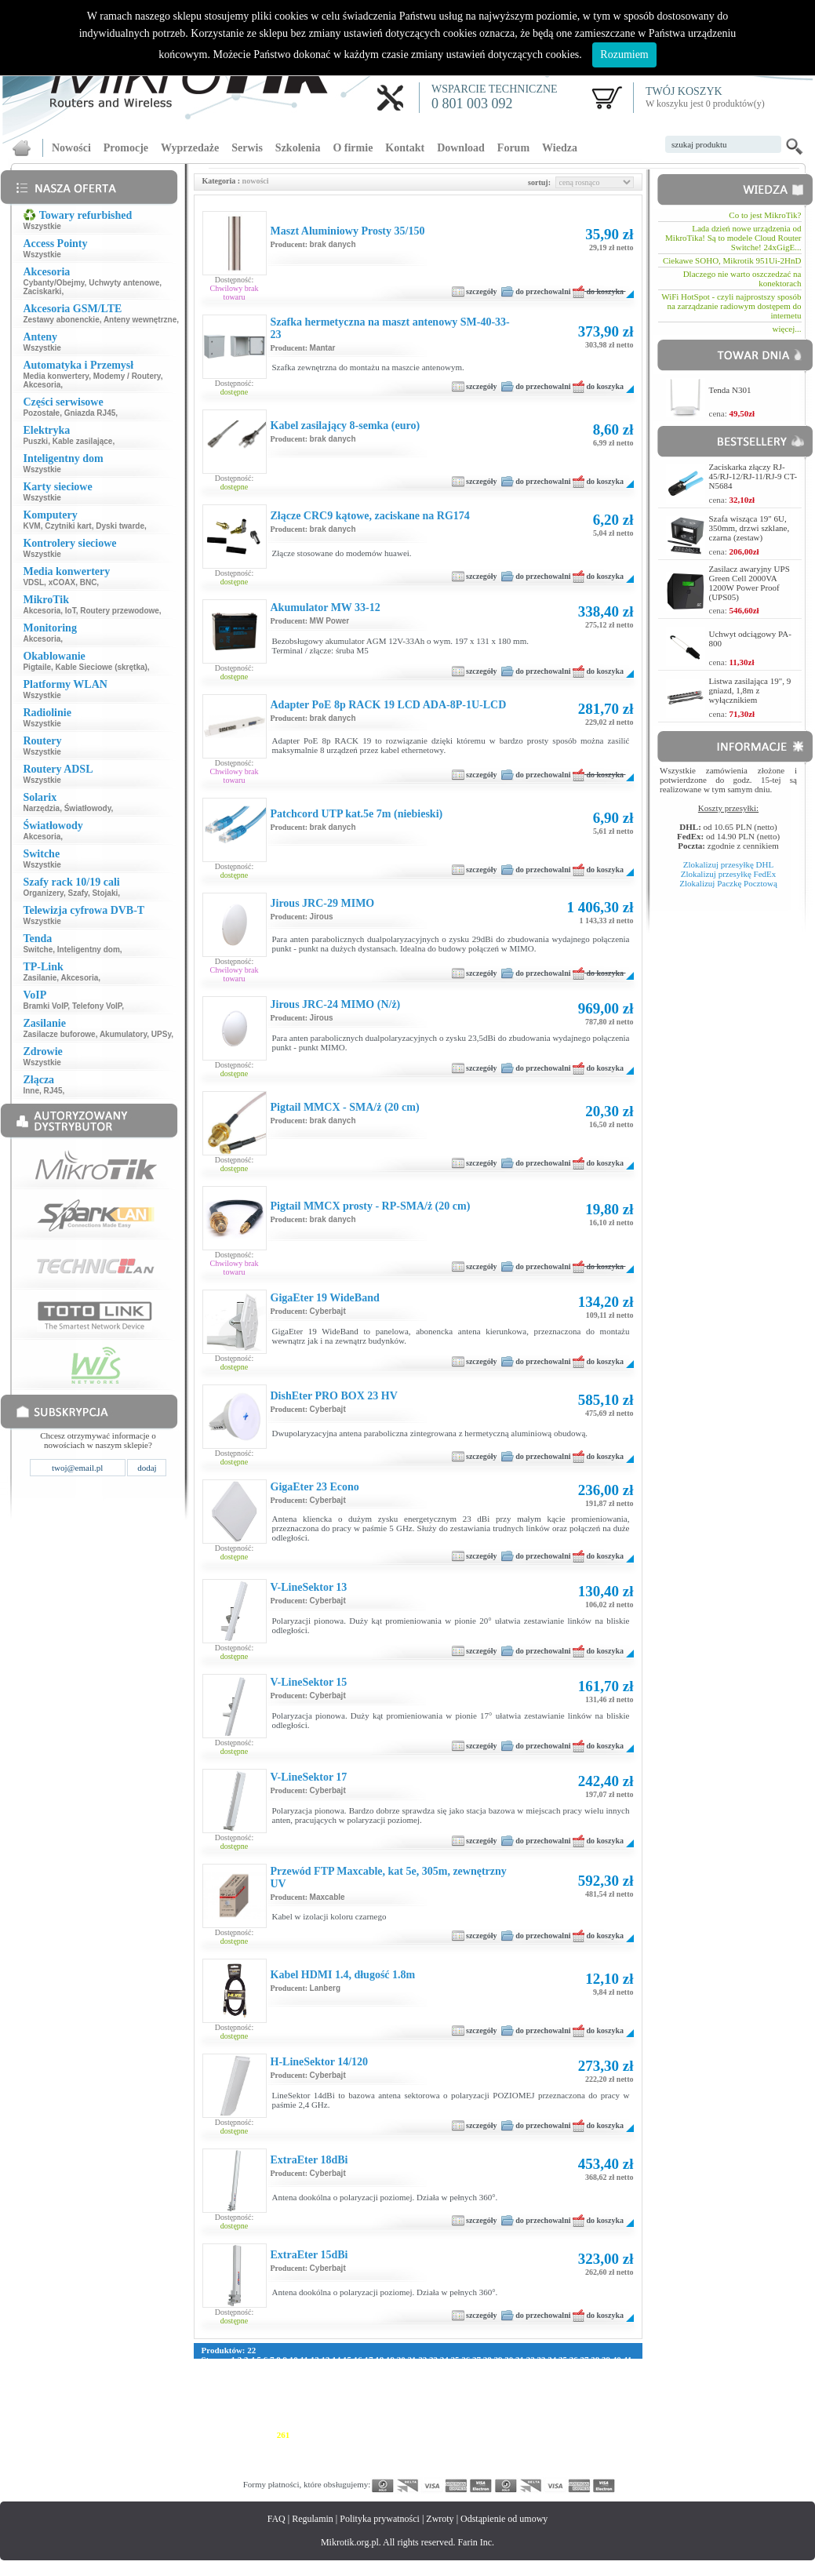 The image size is (815, 2576). Describe the element at coordinates (411, 2359) in the screenshot. I see `21` at that location.